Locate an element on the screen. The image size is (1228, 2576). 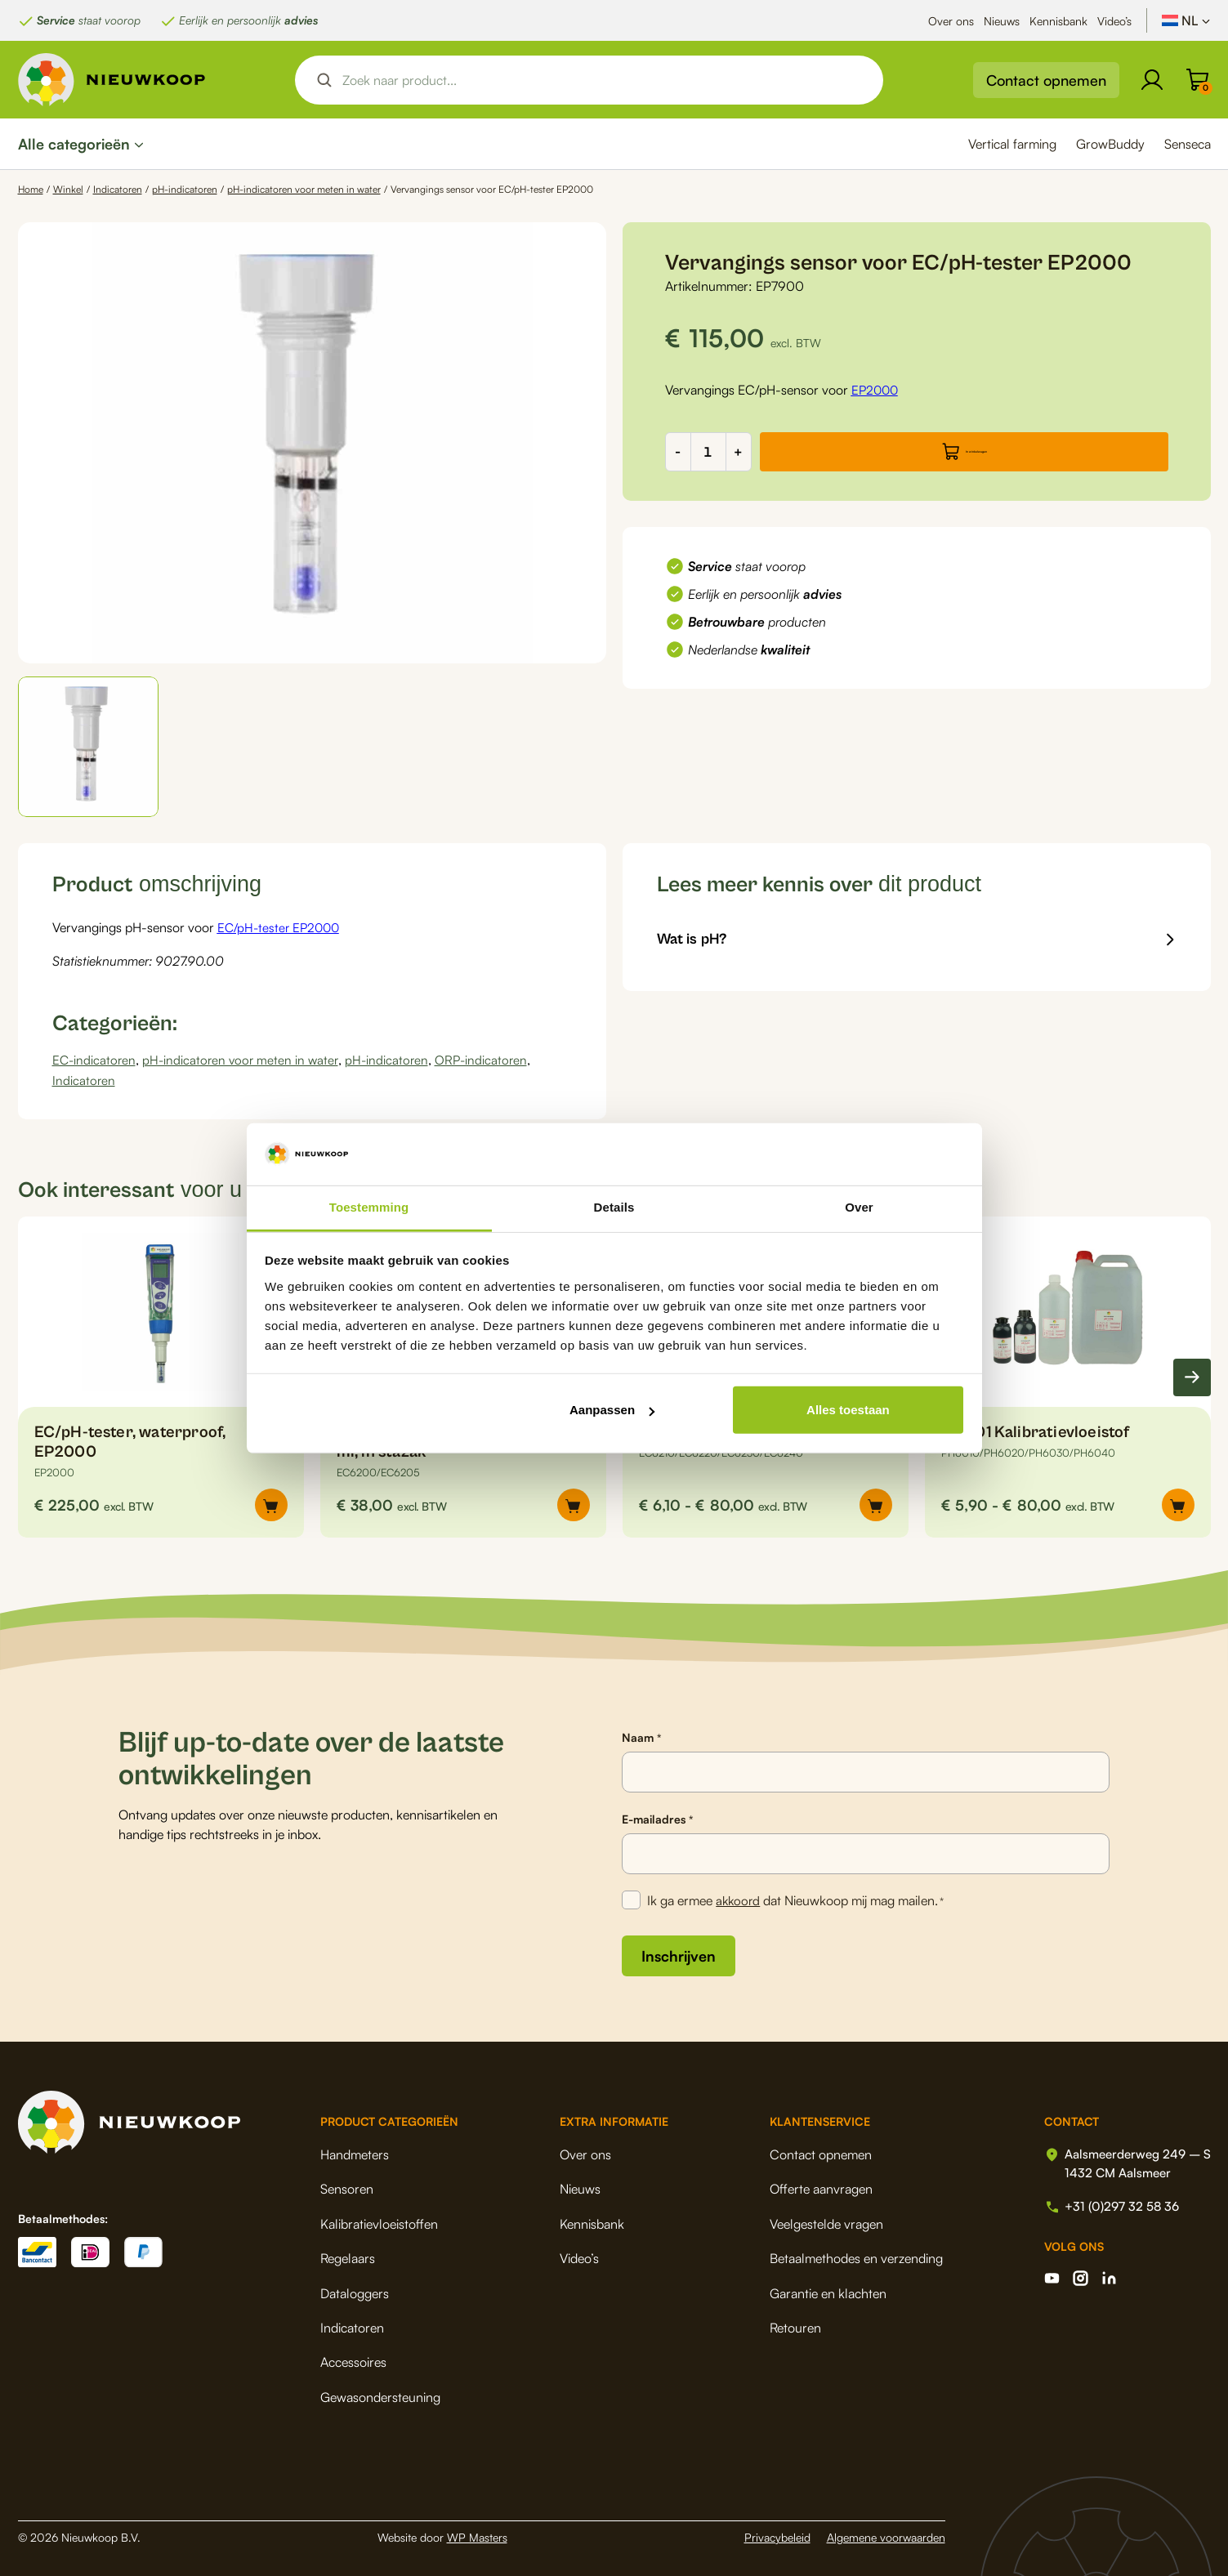
[Next slide] is located at coordinates (1192, 1375).